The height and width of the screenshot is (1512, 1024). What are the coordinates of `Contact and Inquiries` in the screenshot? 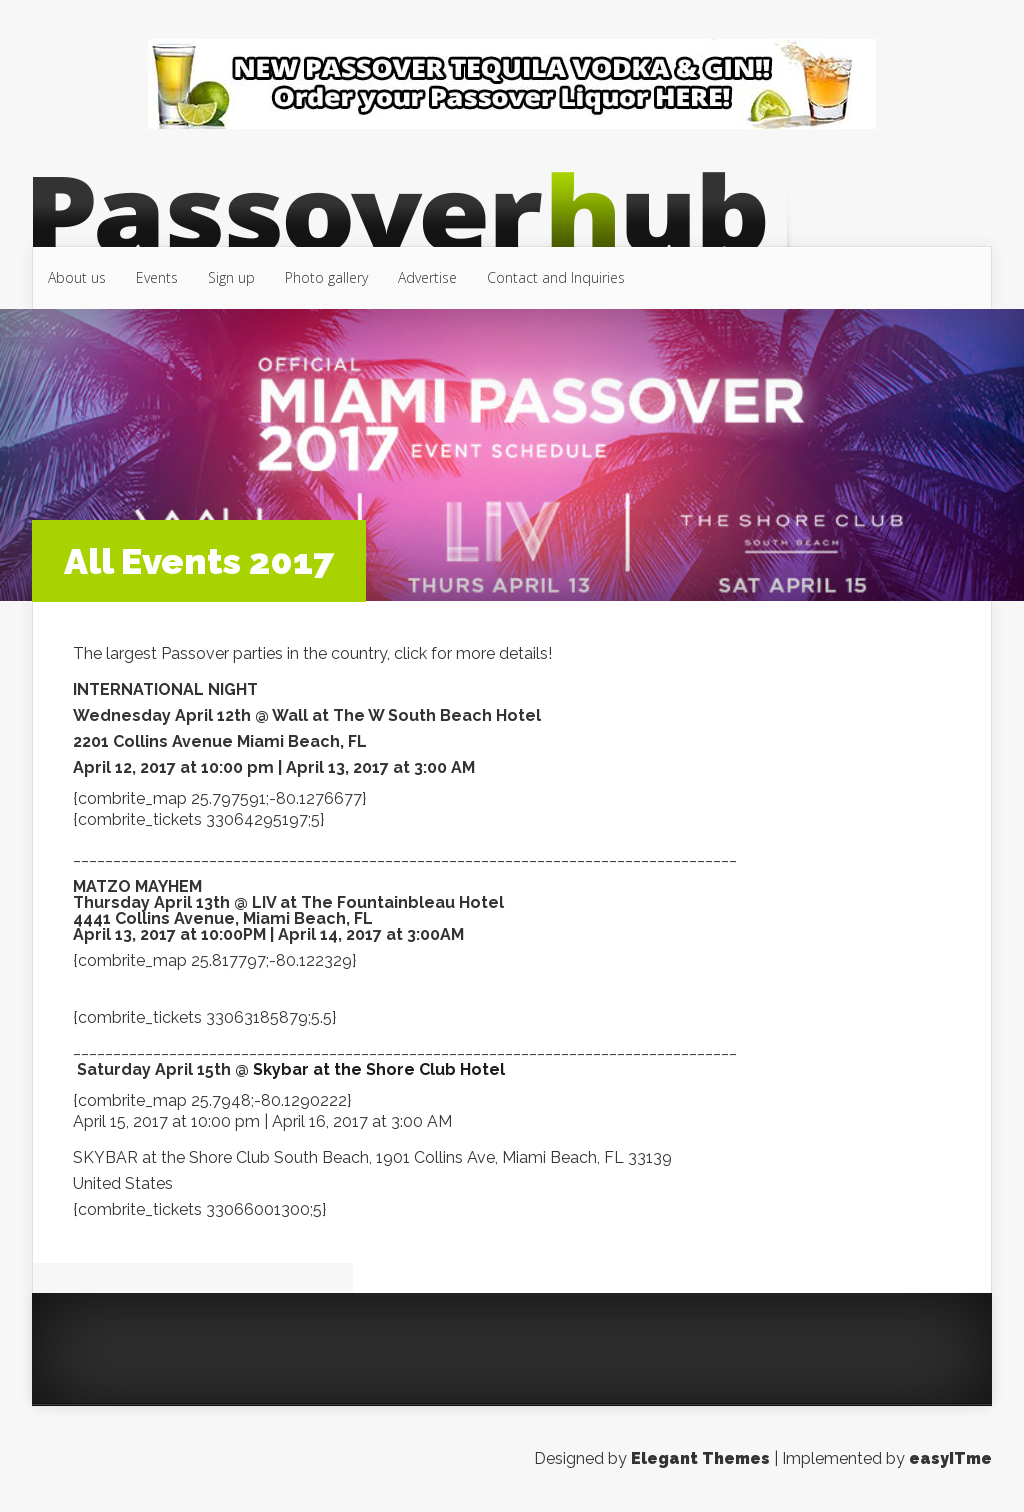 It's located at (556, 277).